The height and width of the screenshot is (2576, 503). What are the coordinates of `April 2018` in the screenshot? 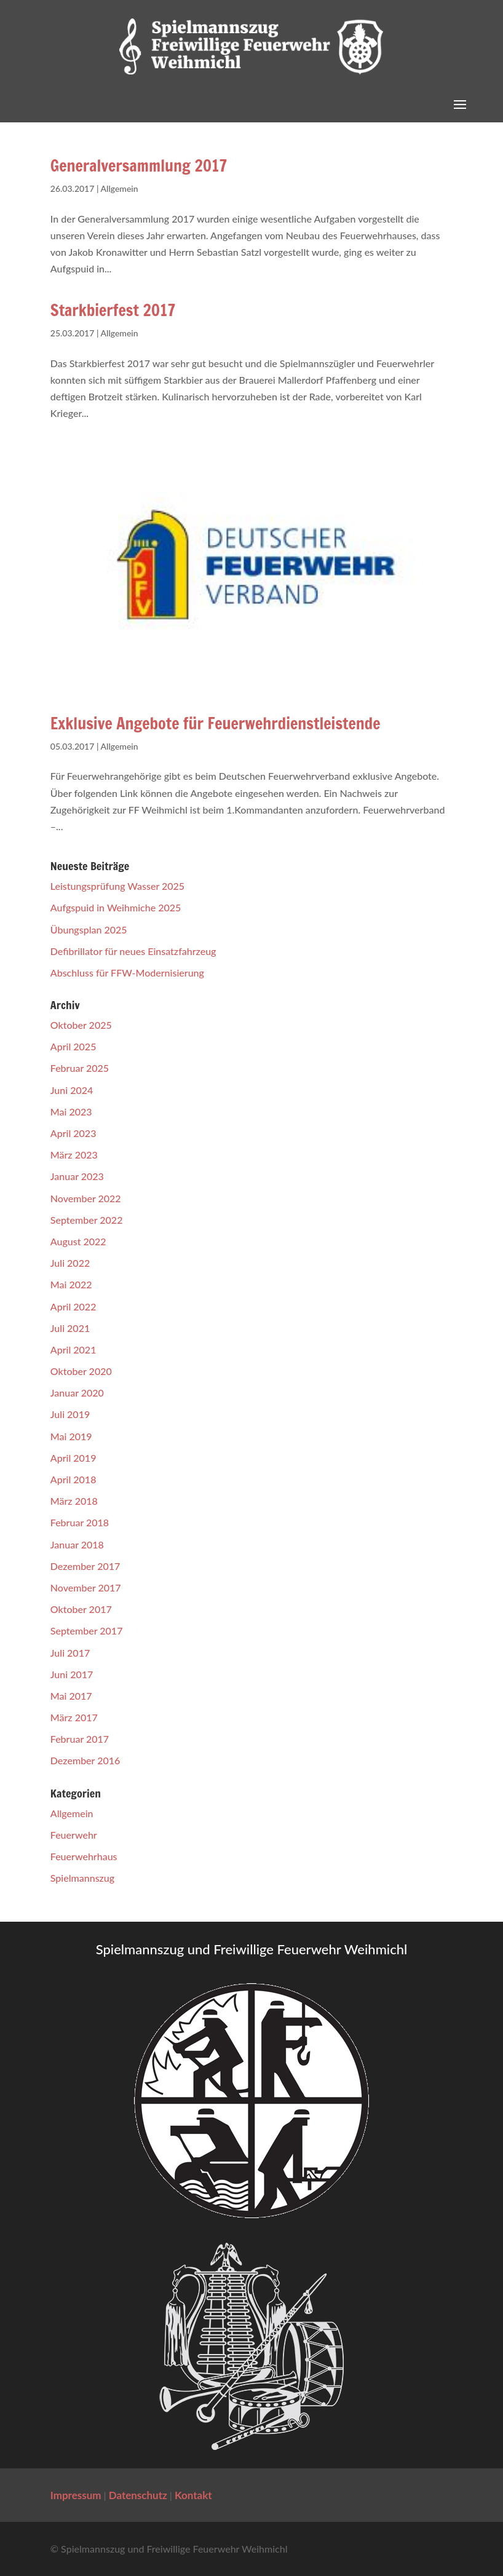 It's located at (73, 1479).